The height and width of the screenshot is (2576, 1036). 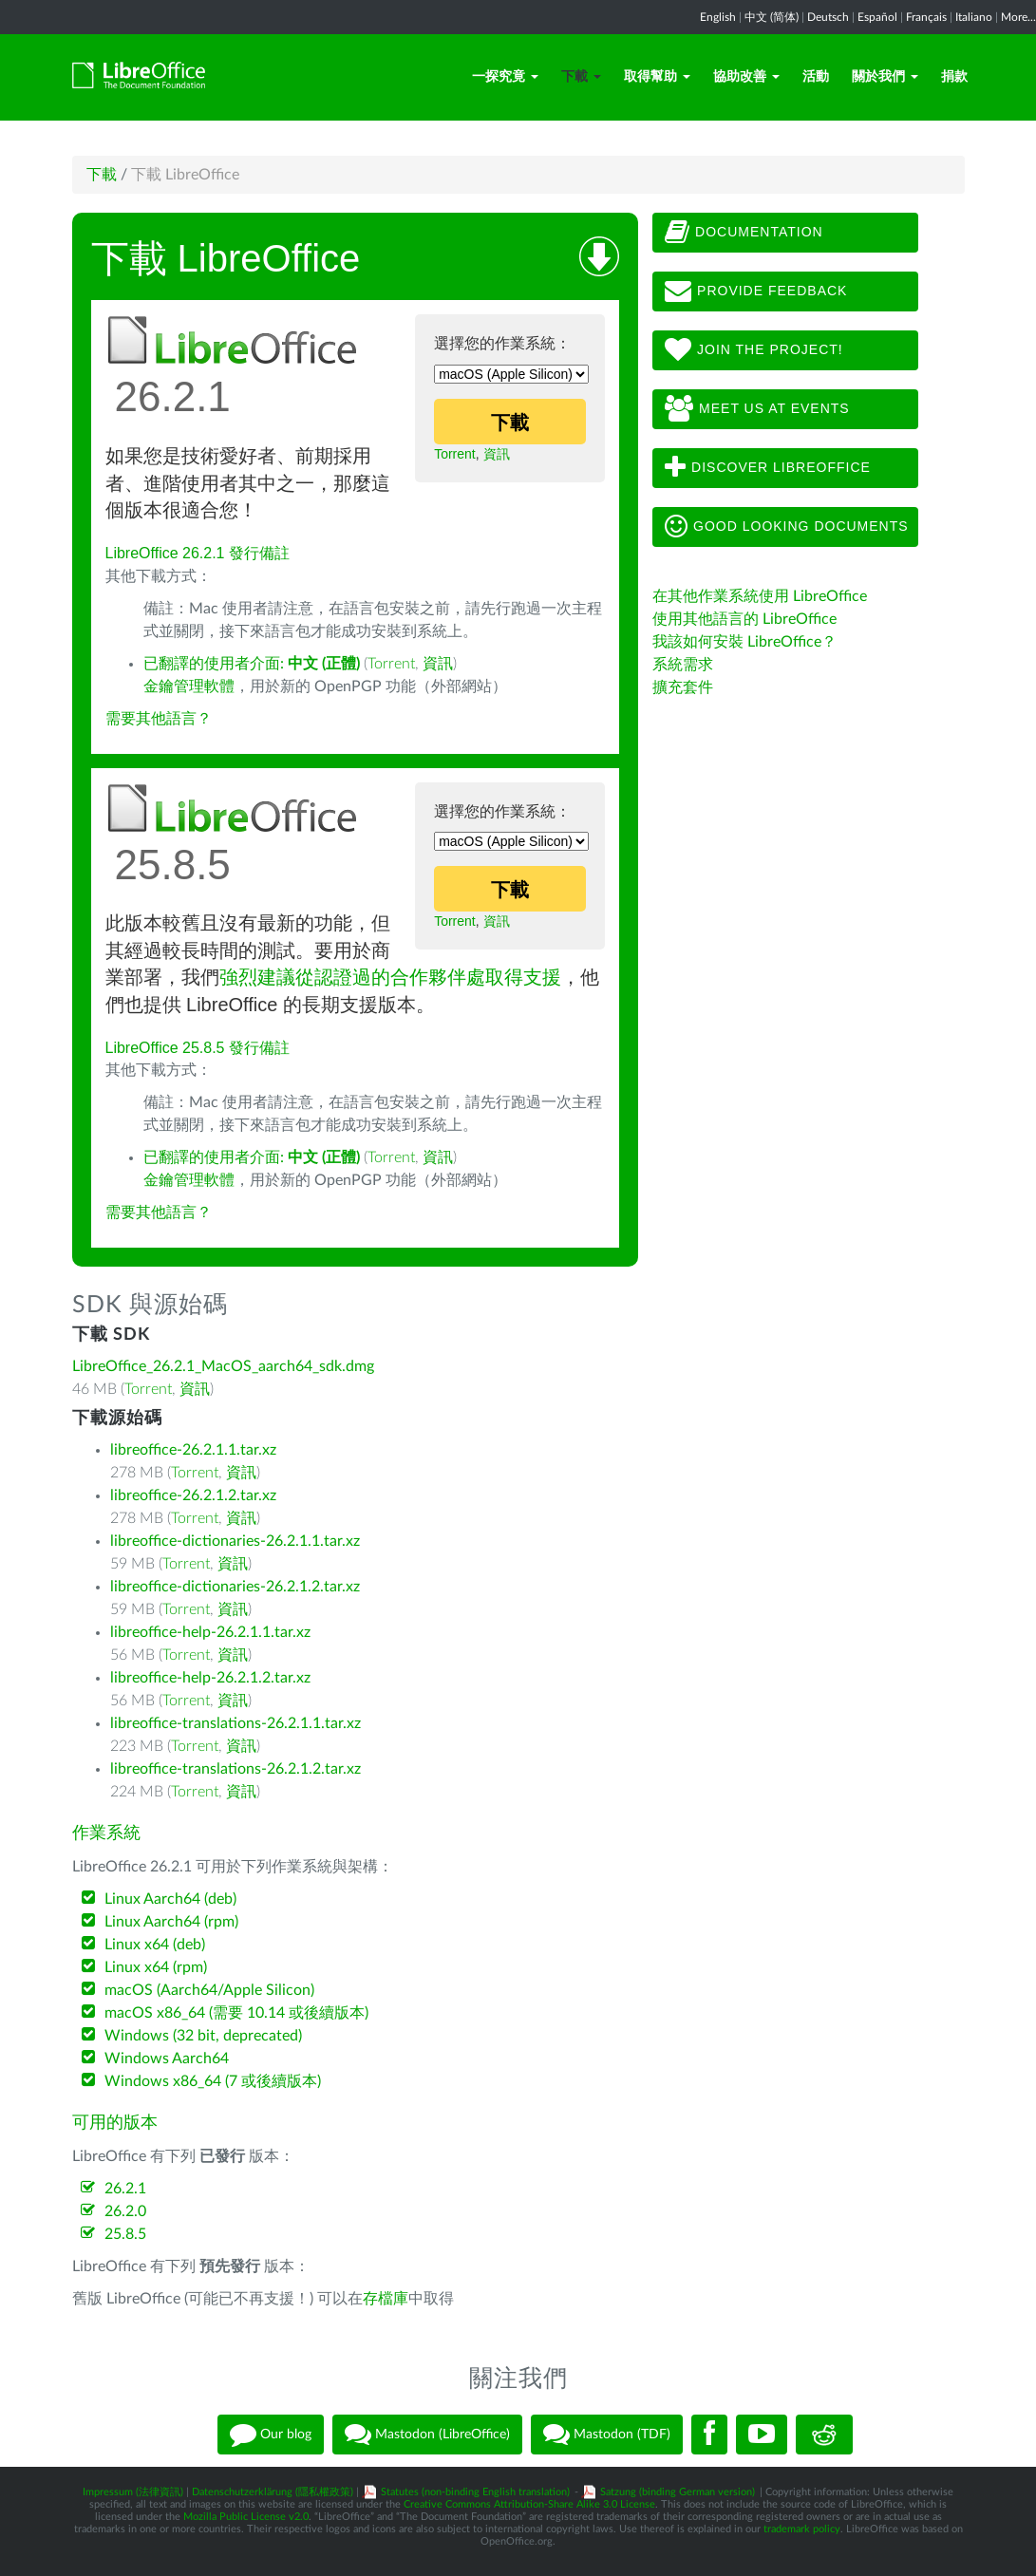 What do you see at coordinates (757, 409) in the screenshot?
I see `Meet us at events` at bounding box center [757, 409].